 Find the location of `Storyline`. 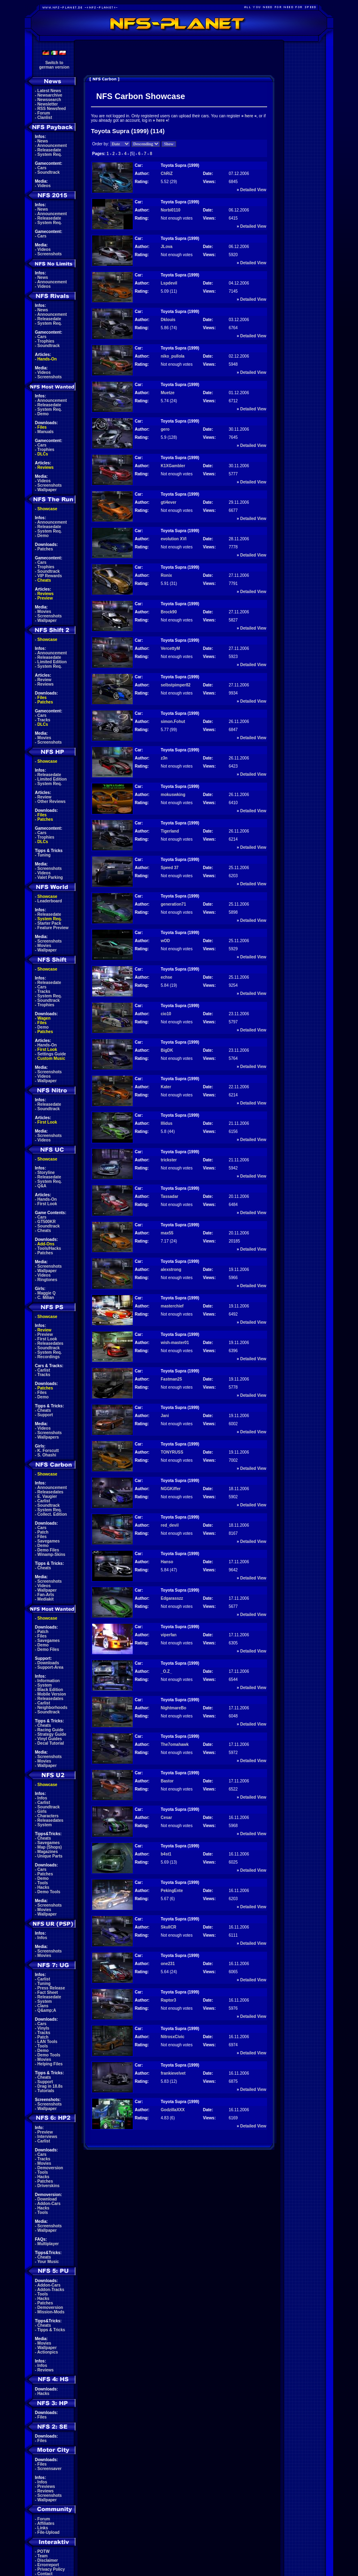

Storyline is located at coordinates (46, 1172).